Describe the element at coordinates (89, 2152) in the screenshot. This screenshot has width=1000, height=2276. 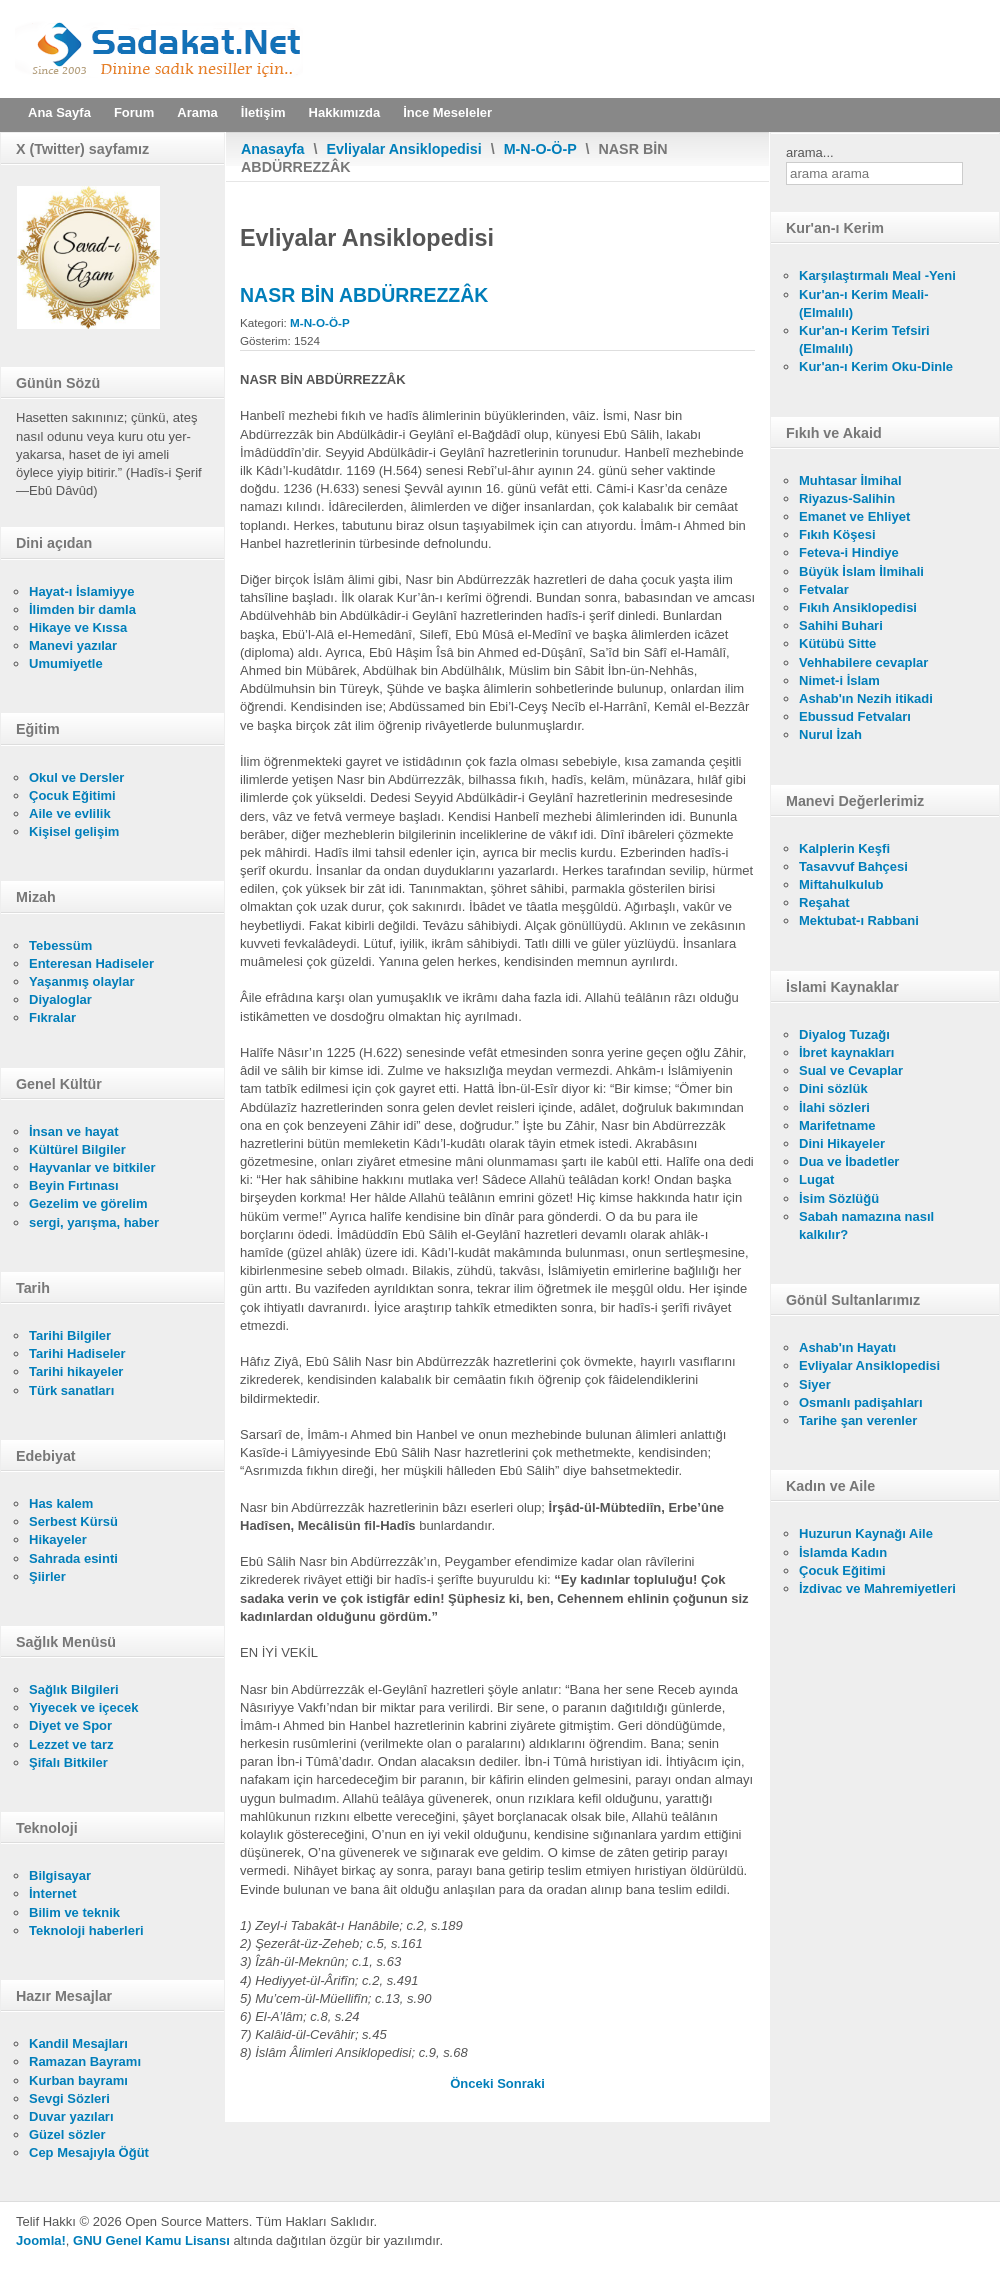
I see `Cep Mesajıyla Öğüt` at that location.